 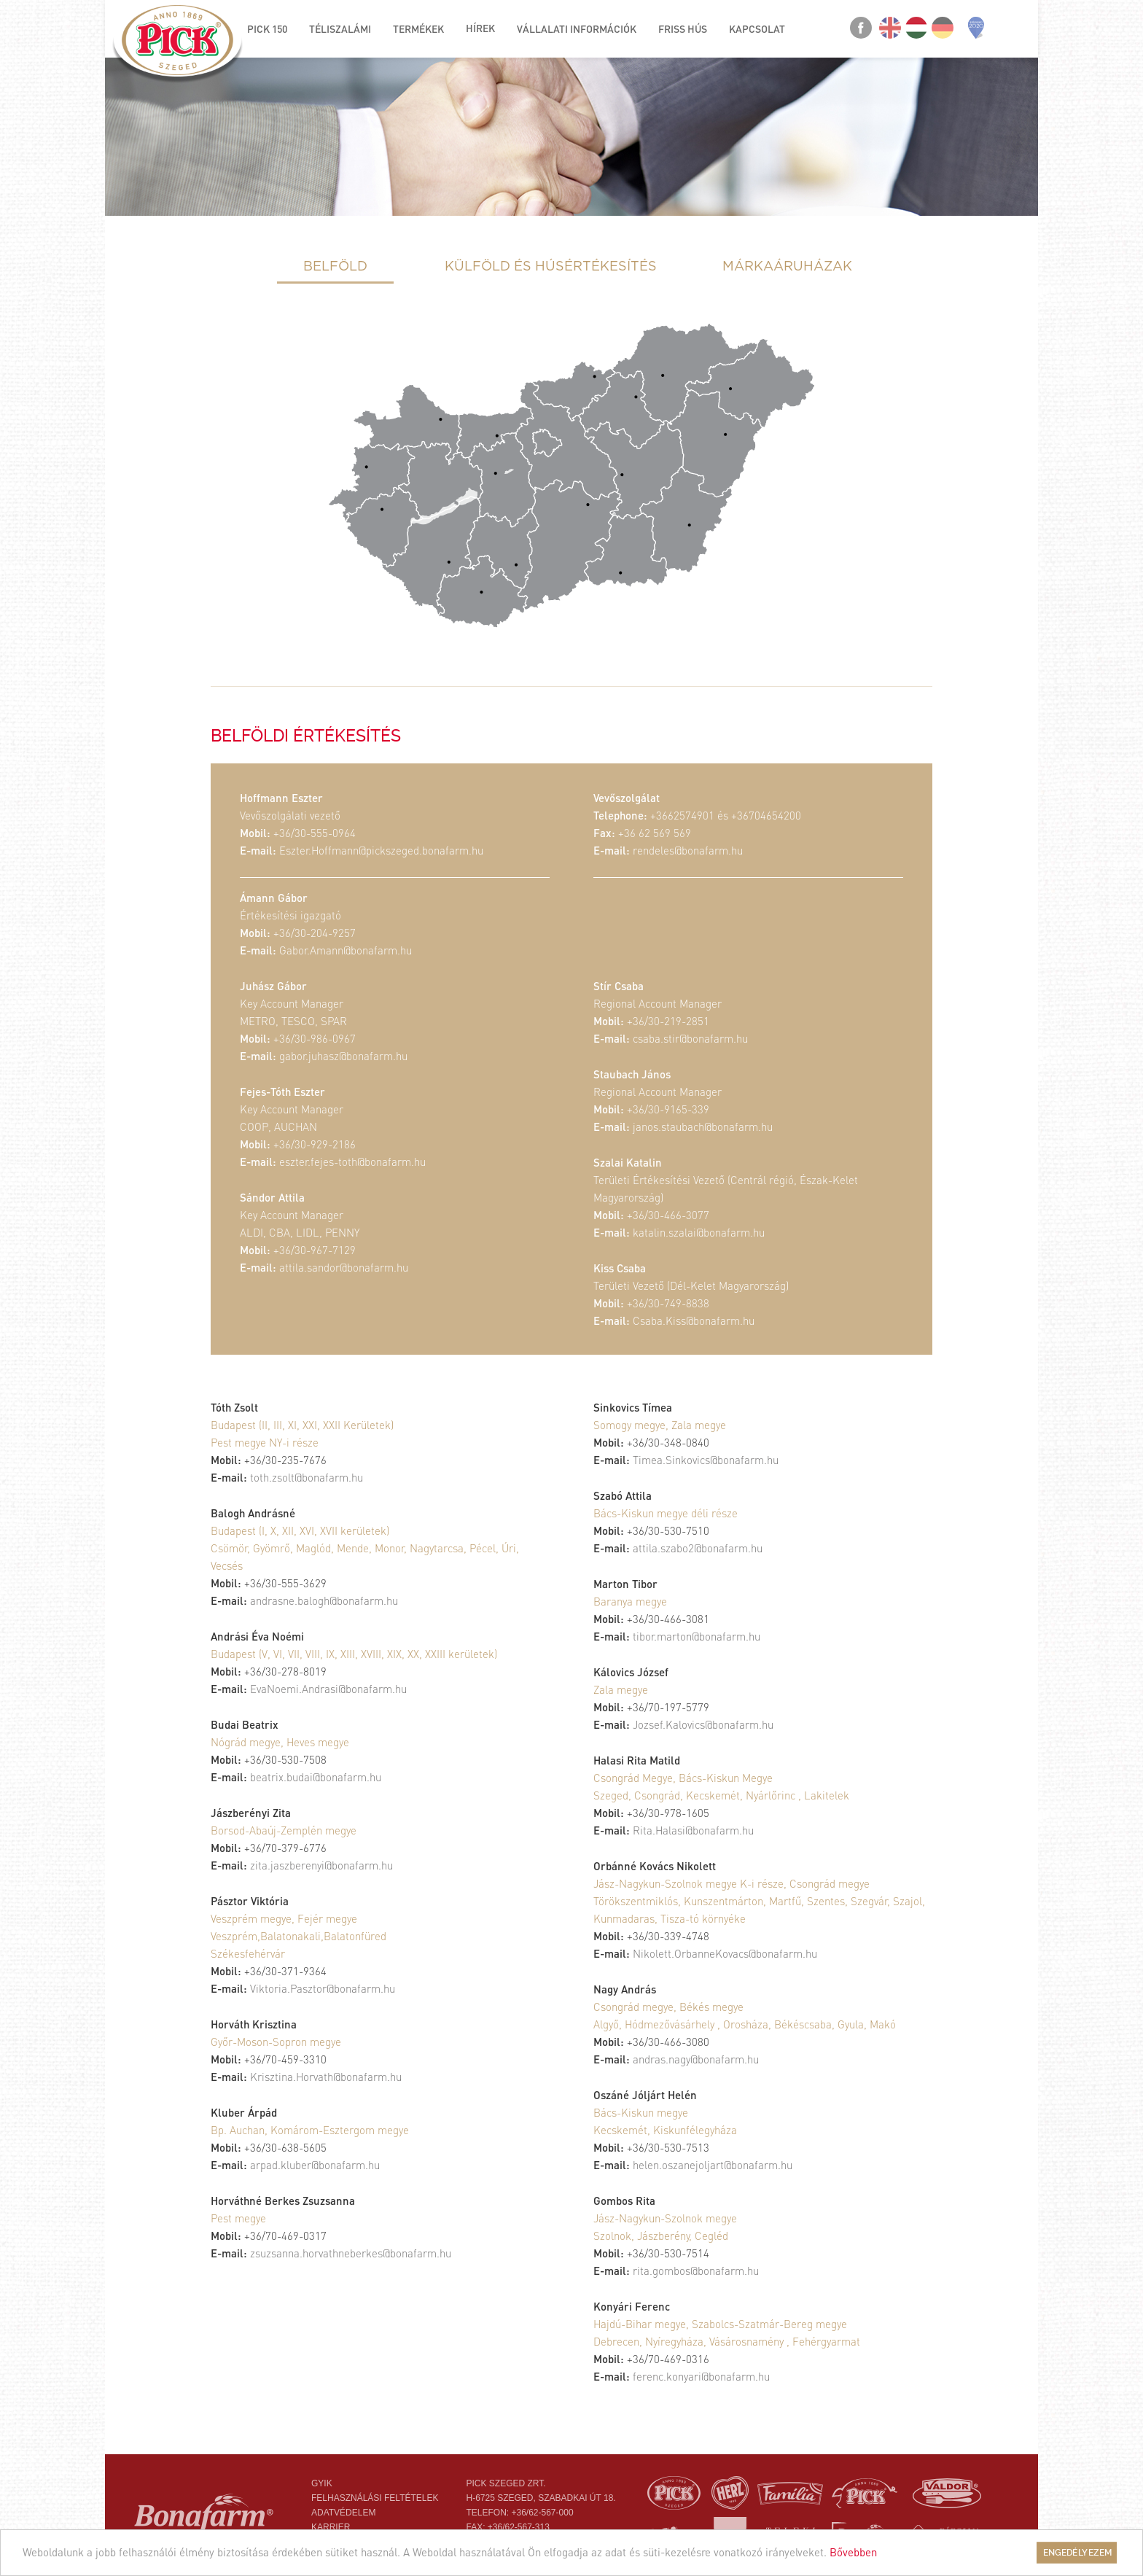 I want to click on rendeles@bonafarm.hu, so click(x=688, y=850).